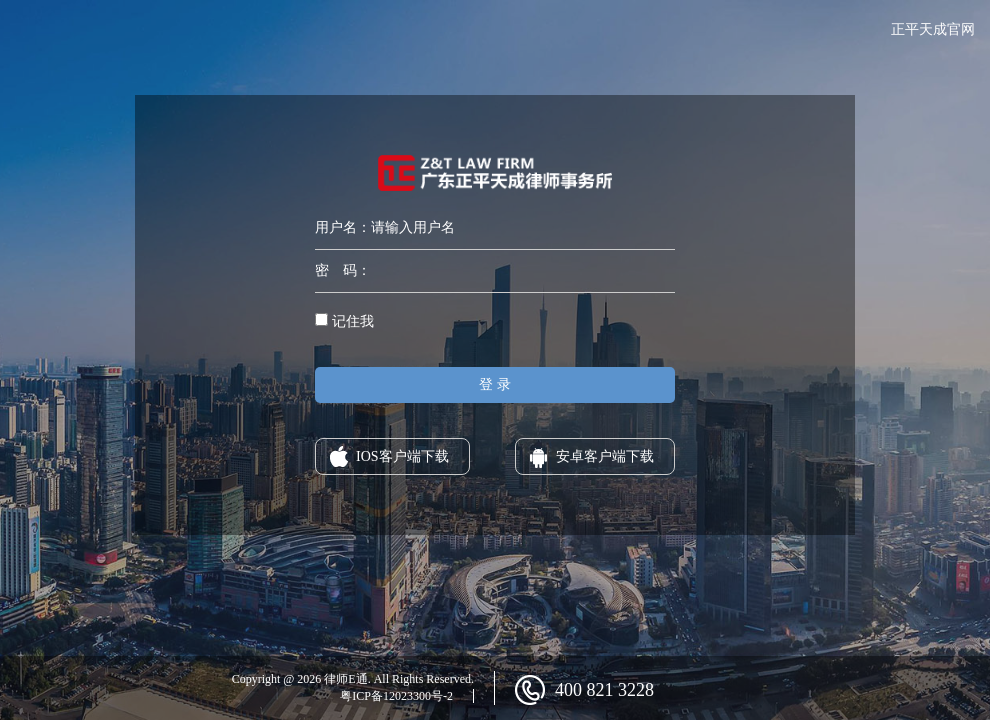 The image size is (990, 720). Describe the element at coordinates (605, 456) in the screenshot. I see `安卓客户端下载` at that location.